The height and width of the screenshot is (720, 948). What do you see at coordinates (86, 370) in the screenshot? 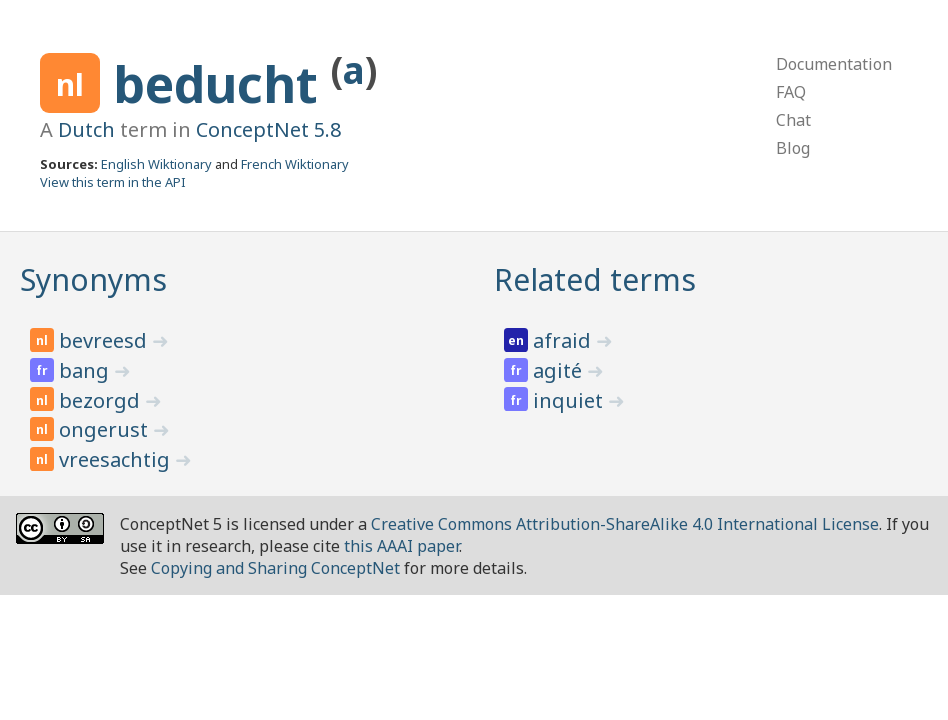
I see `bang` at bounding box center [86, 370].